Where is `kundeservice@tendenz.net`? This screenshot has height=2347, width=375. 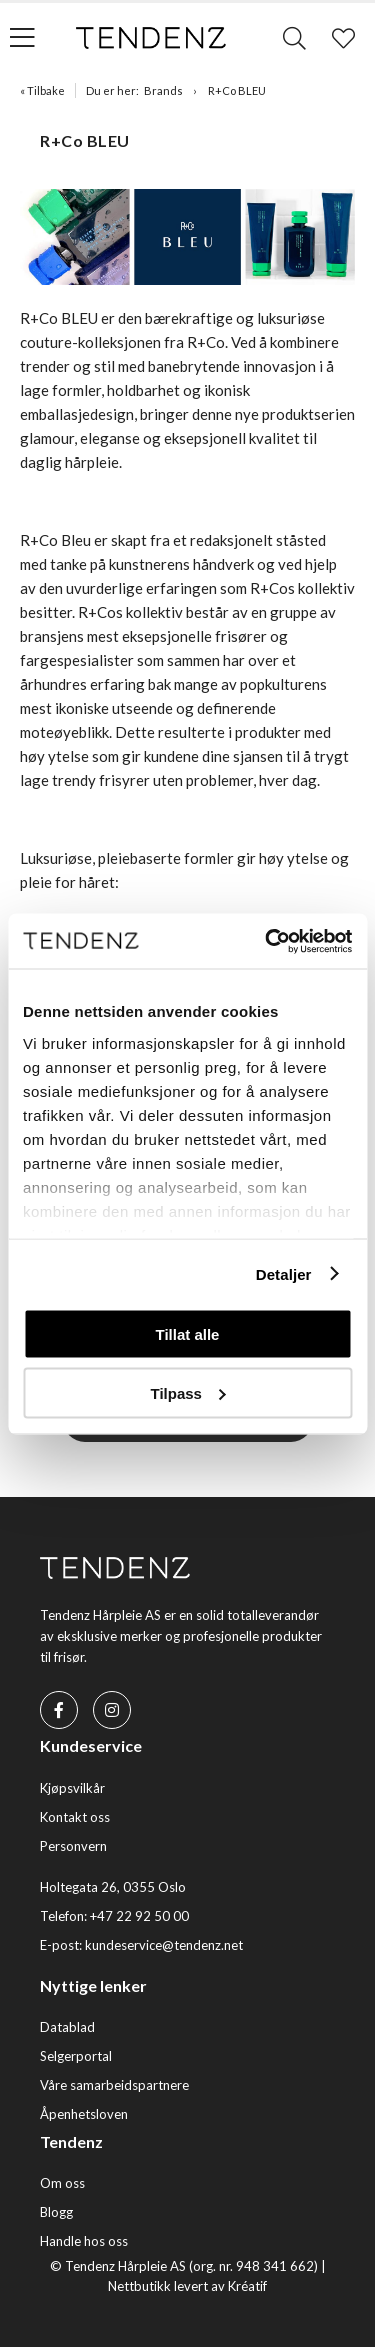
kundeservice@tendenz.net is located at coordinates (164, 1945).